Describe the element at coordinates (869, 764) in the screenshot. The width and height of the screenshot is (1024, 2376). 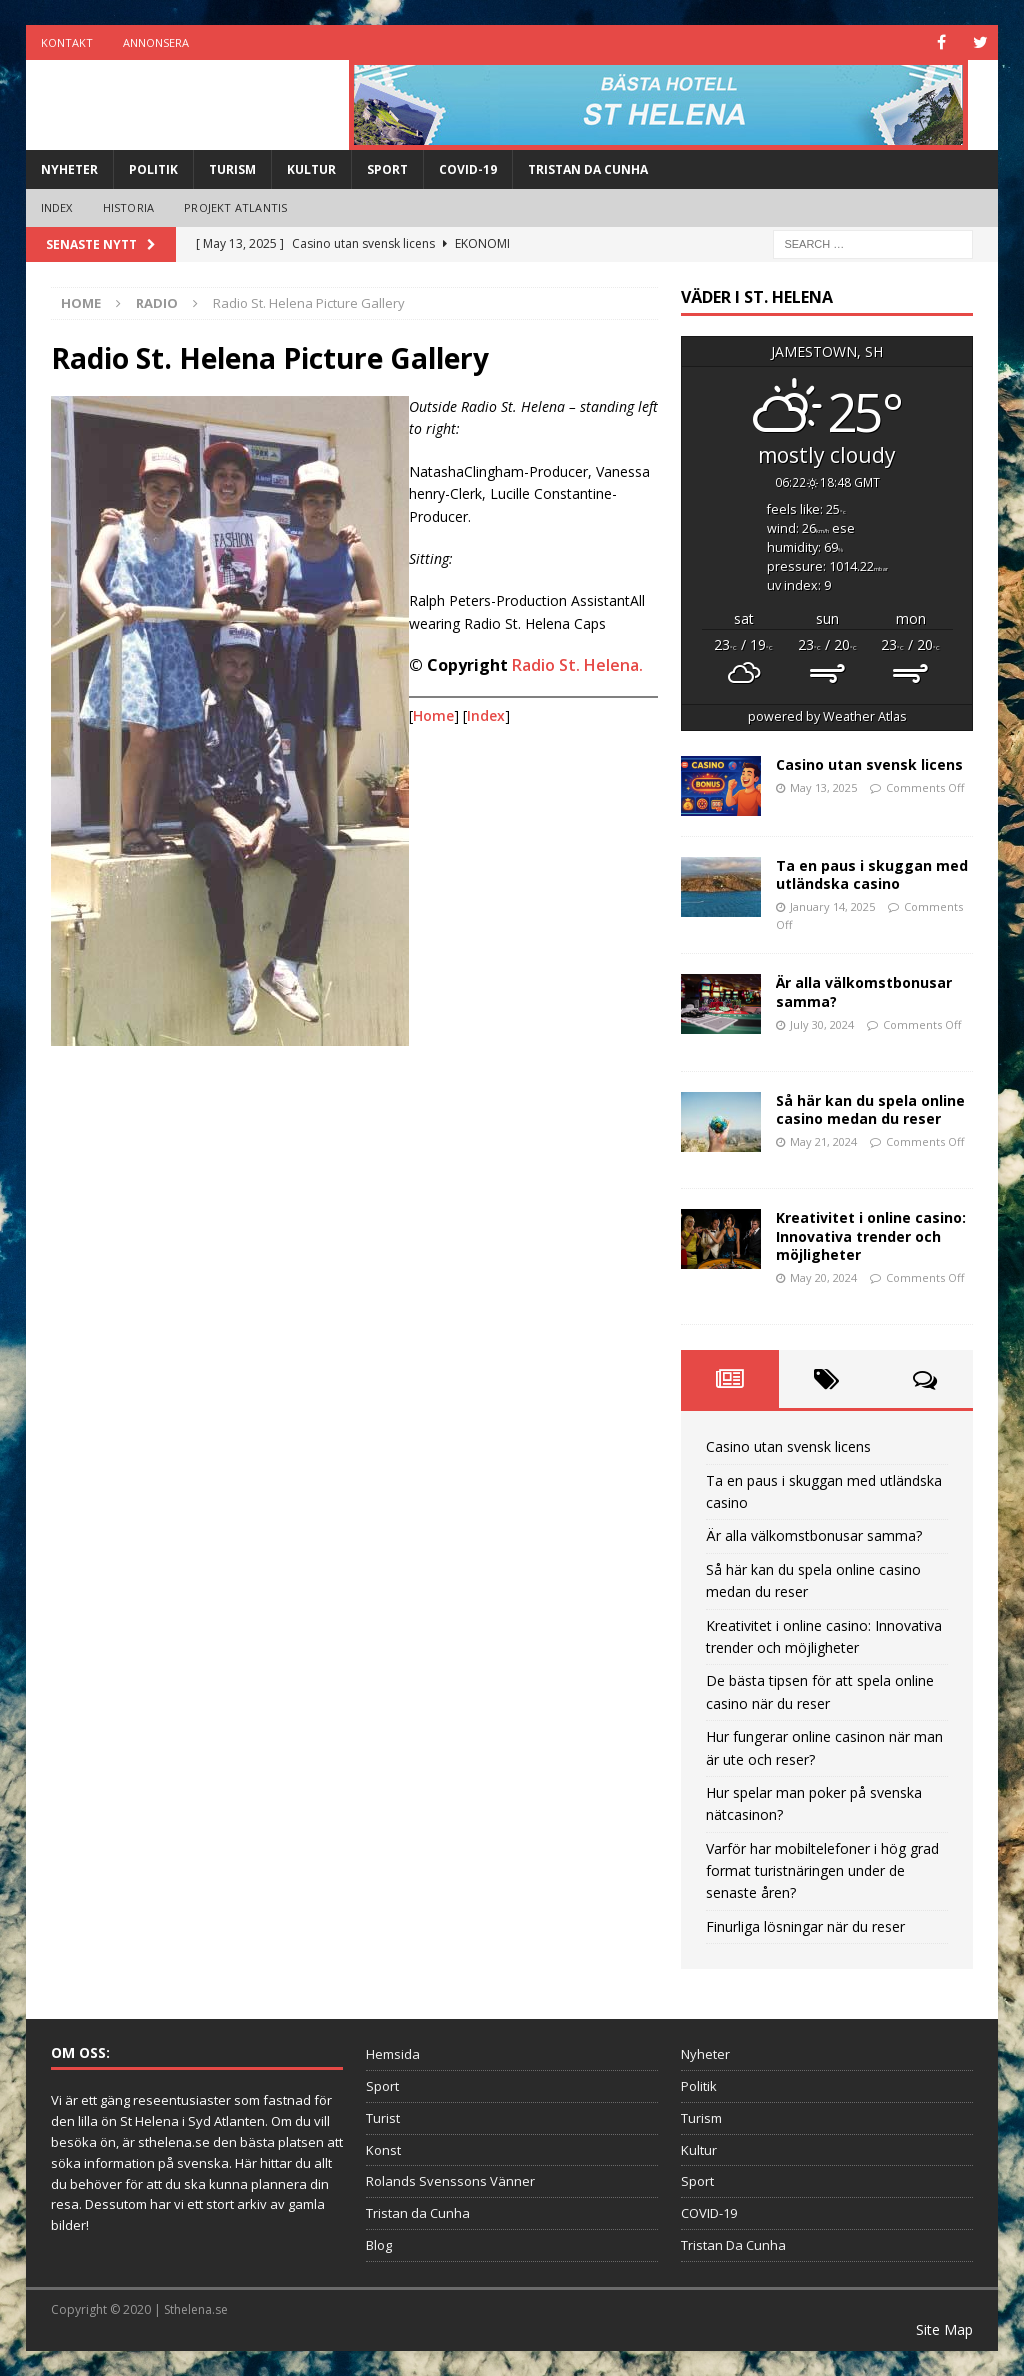
I see `Casino utan svensk licens` at that location.